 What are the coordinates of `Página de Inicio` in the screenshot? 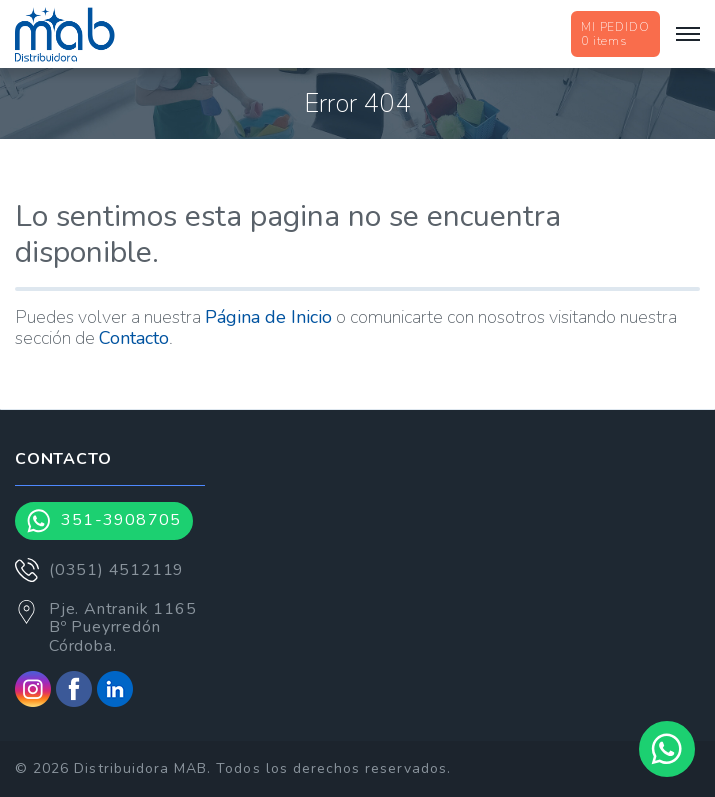 It's located at (268, 317).